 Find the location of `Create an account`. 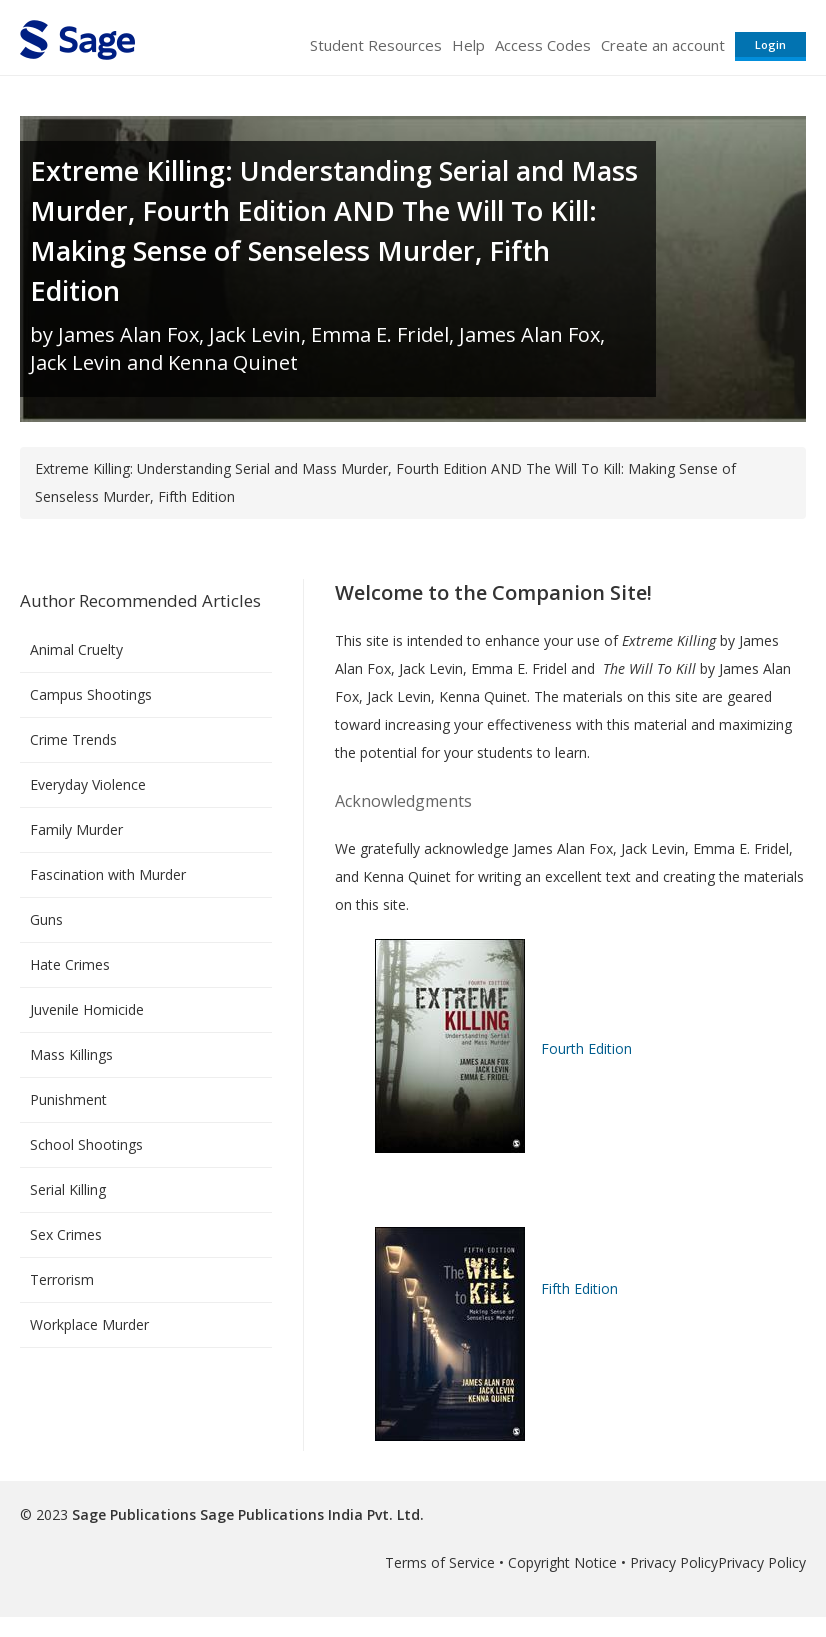

Create an account is located at coordinates (663, 45).